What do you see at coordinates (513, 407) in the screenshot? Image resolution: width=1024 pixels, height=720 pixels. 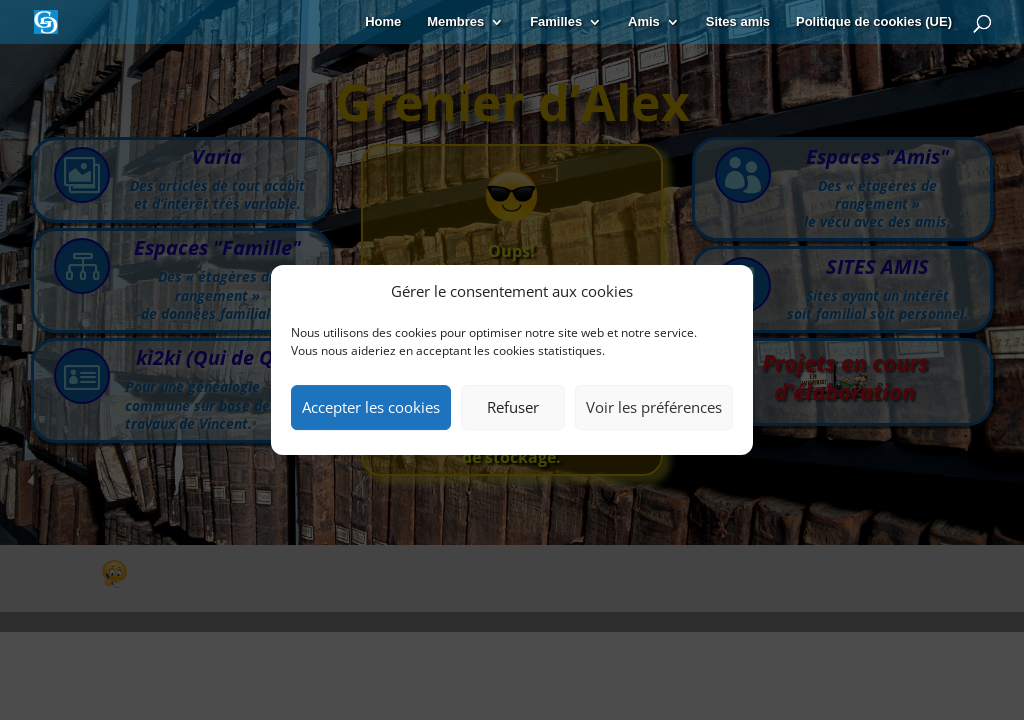 I see `Refuser` at bounding box center [513, 407].